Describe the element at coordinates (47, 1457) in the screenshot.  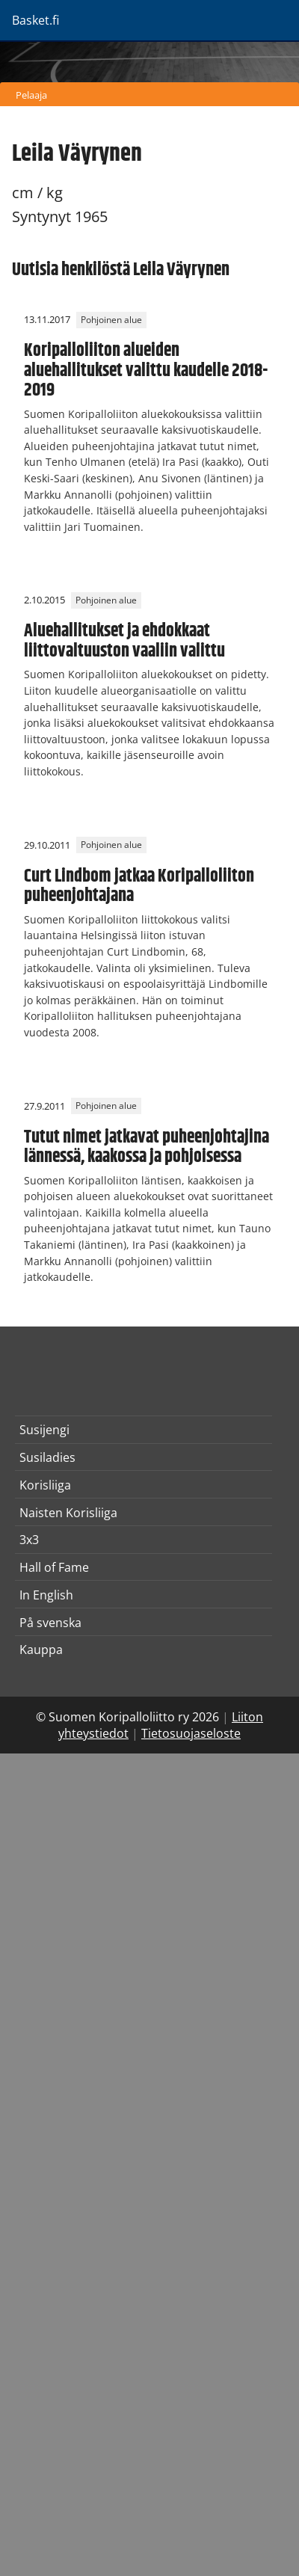
I see `Susiladies` at that location.